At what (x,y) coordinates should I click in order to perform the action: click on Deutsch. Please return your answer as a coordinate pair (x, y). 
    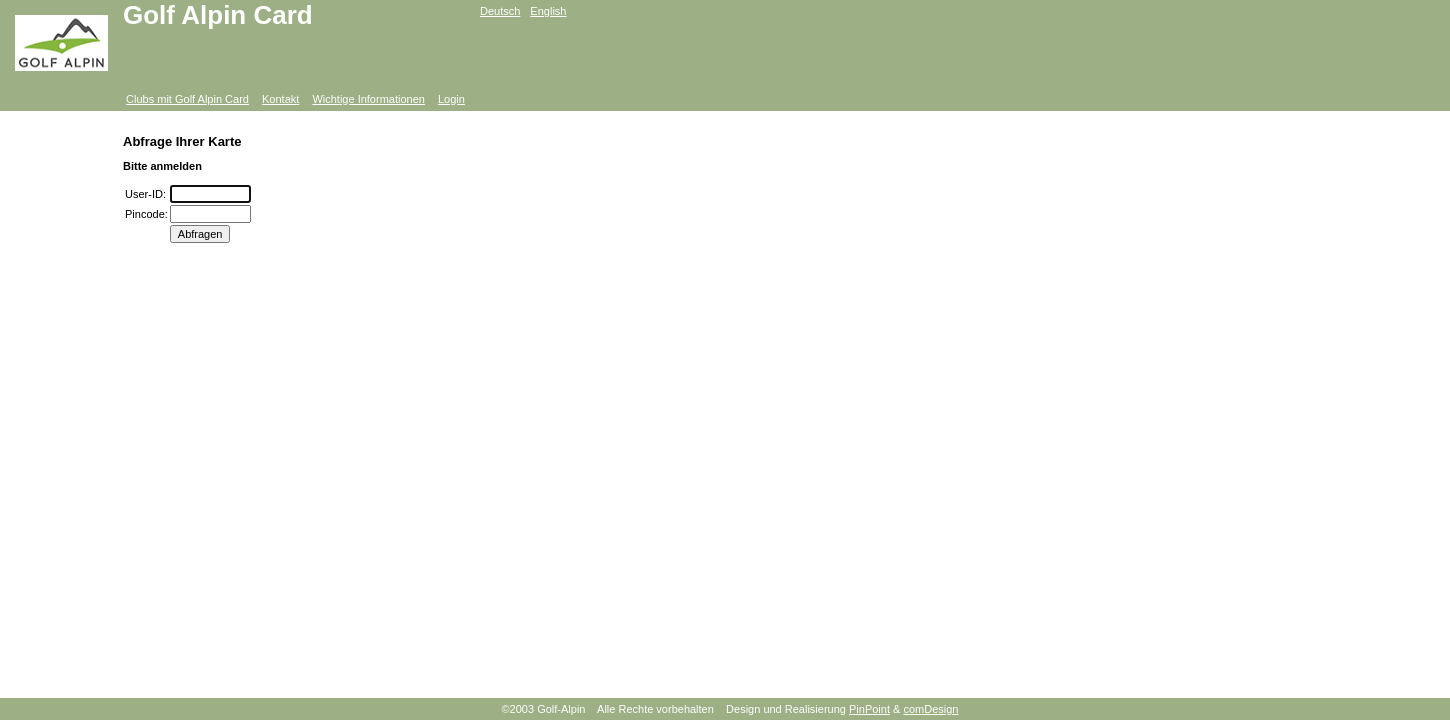
    Looking at the image, I should click on (500, 11).